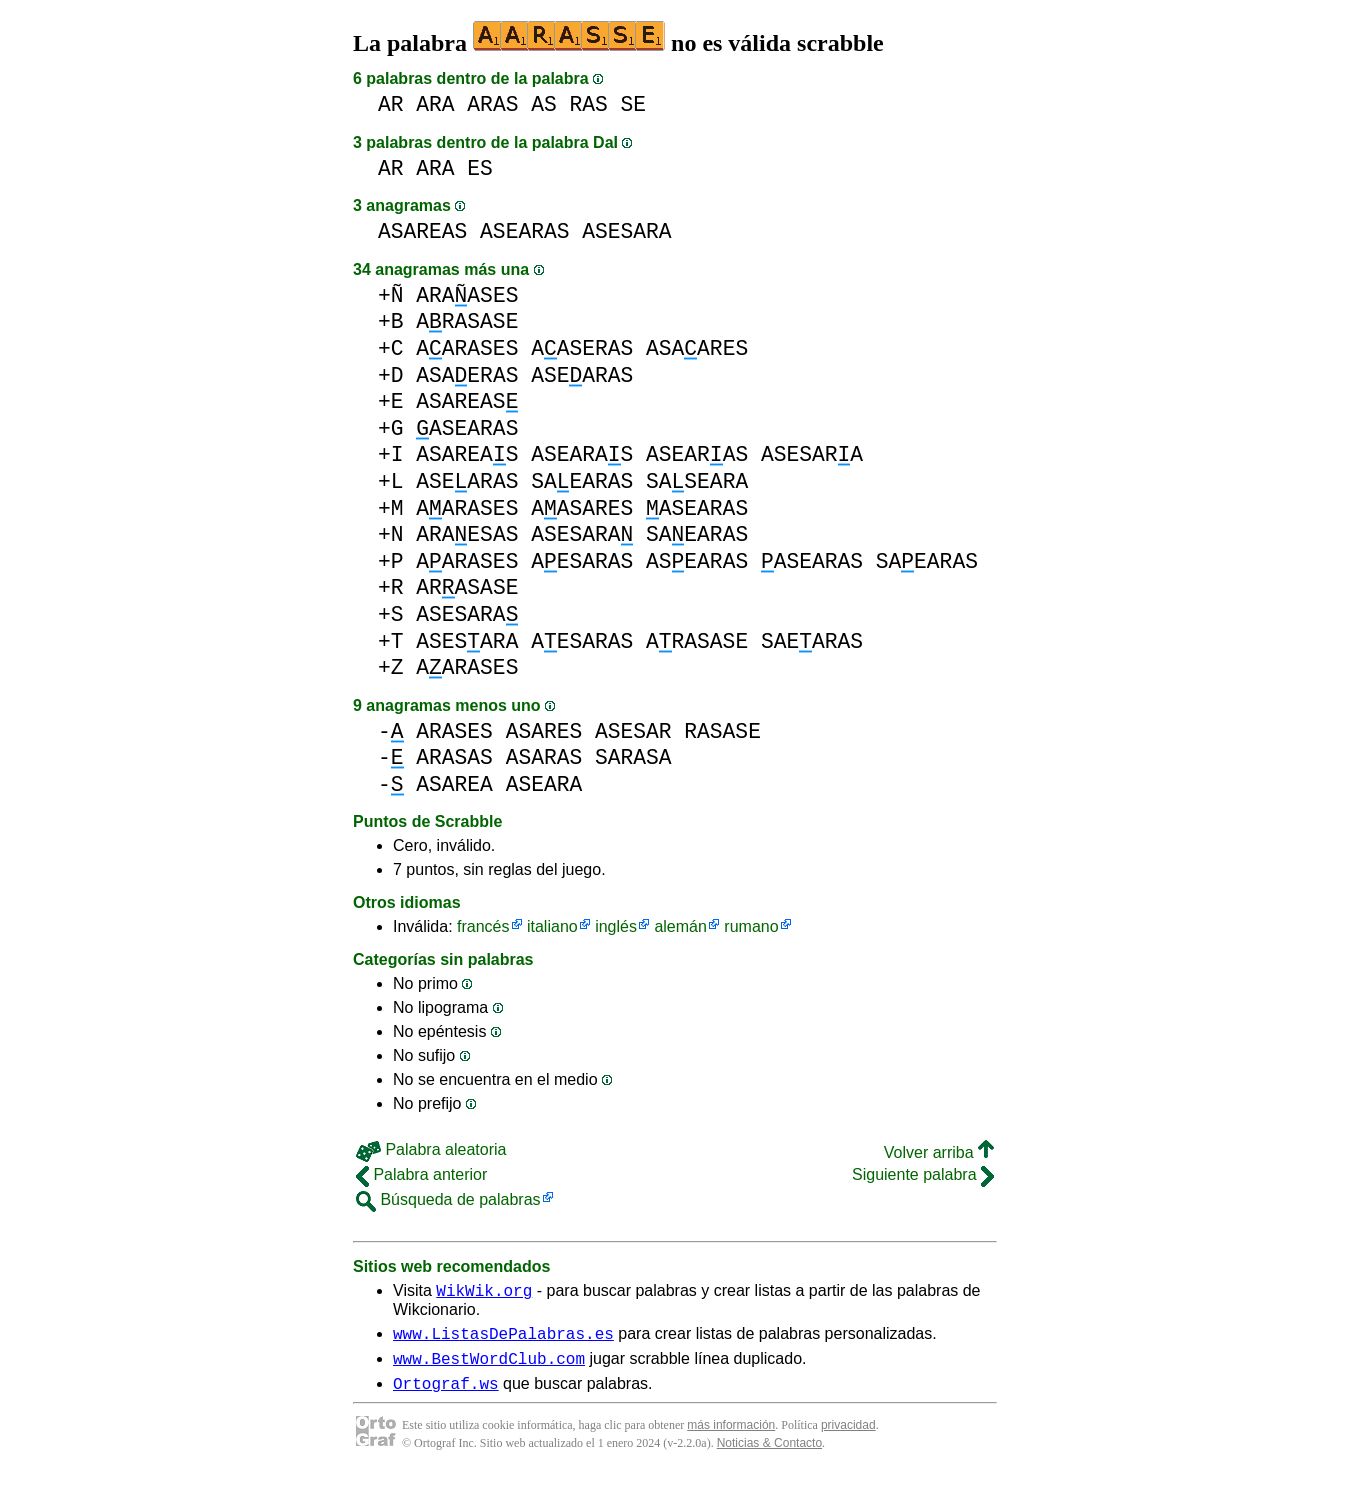 This screenshot has height=1487, width=1350. What do you see at coordinates (616, 926) in the screenshot?
I see `inglés` at bounding box center [616, 926].